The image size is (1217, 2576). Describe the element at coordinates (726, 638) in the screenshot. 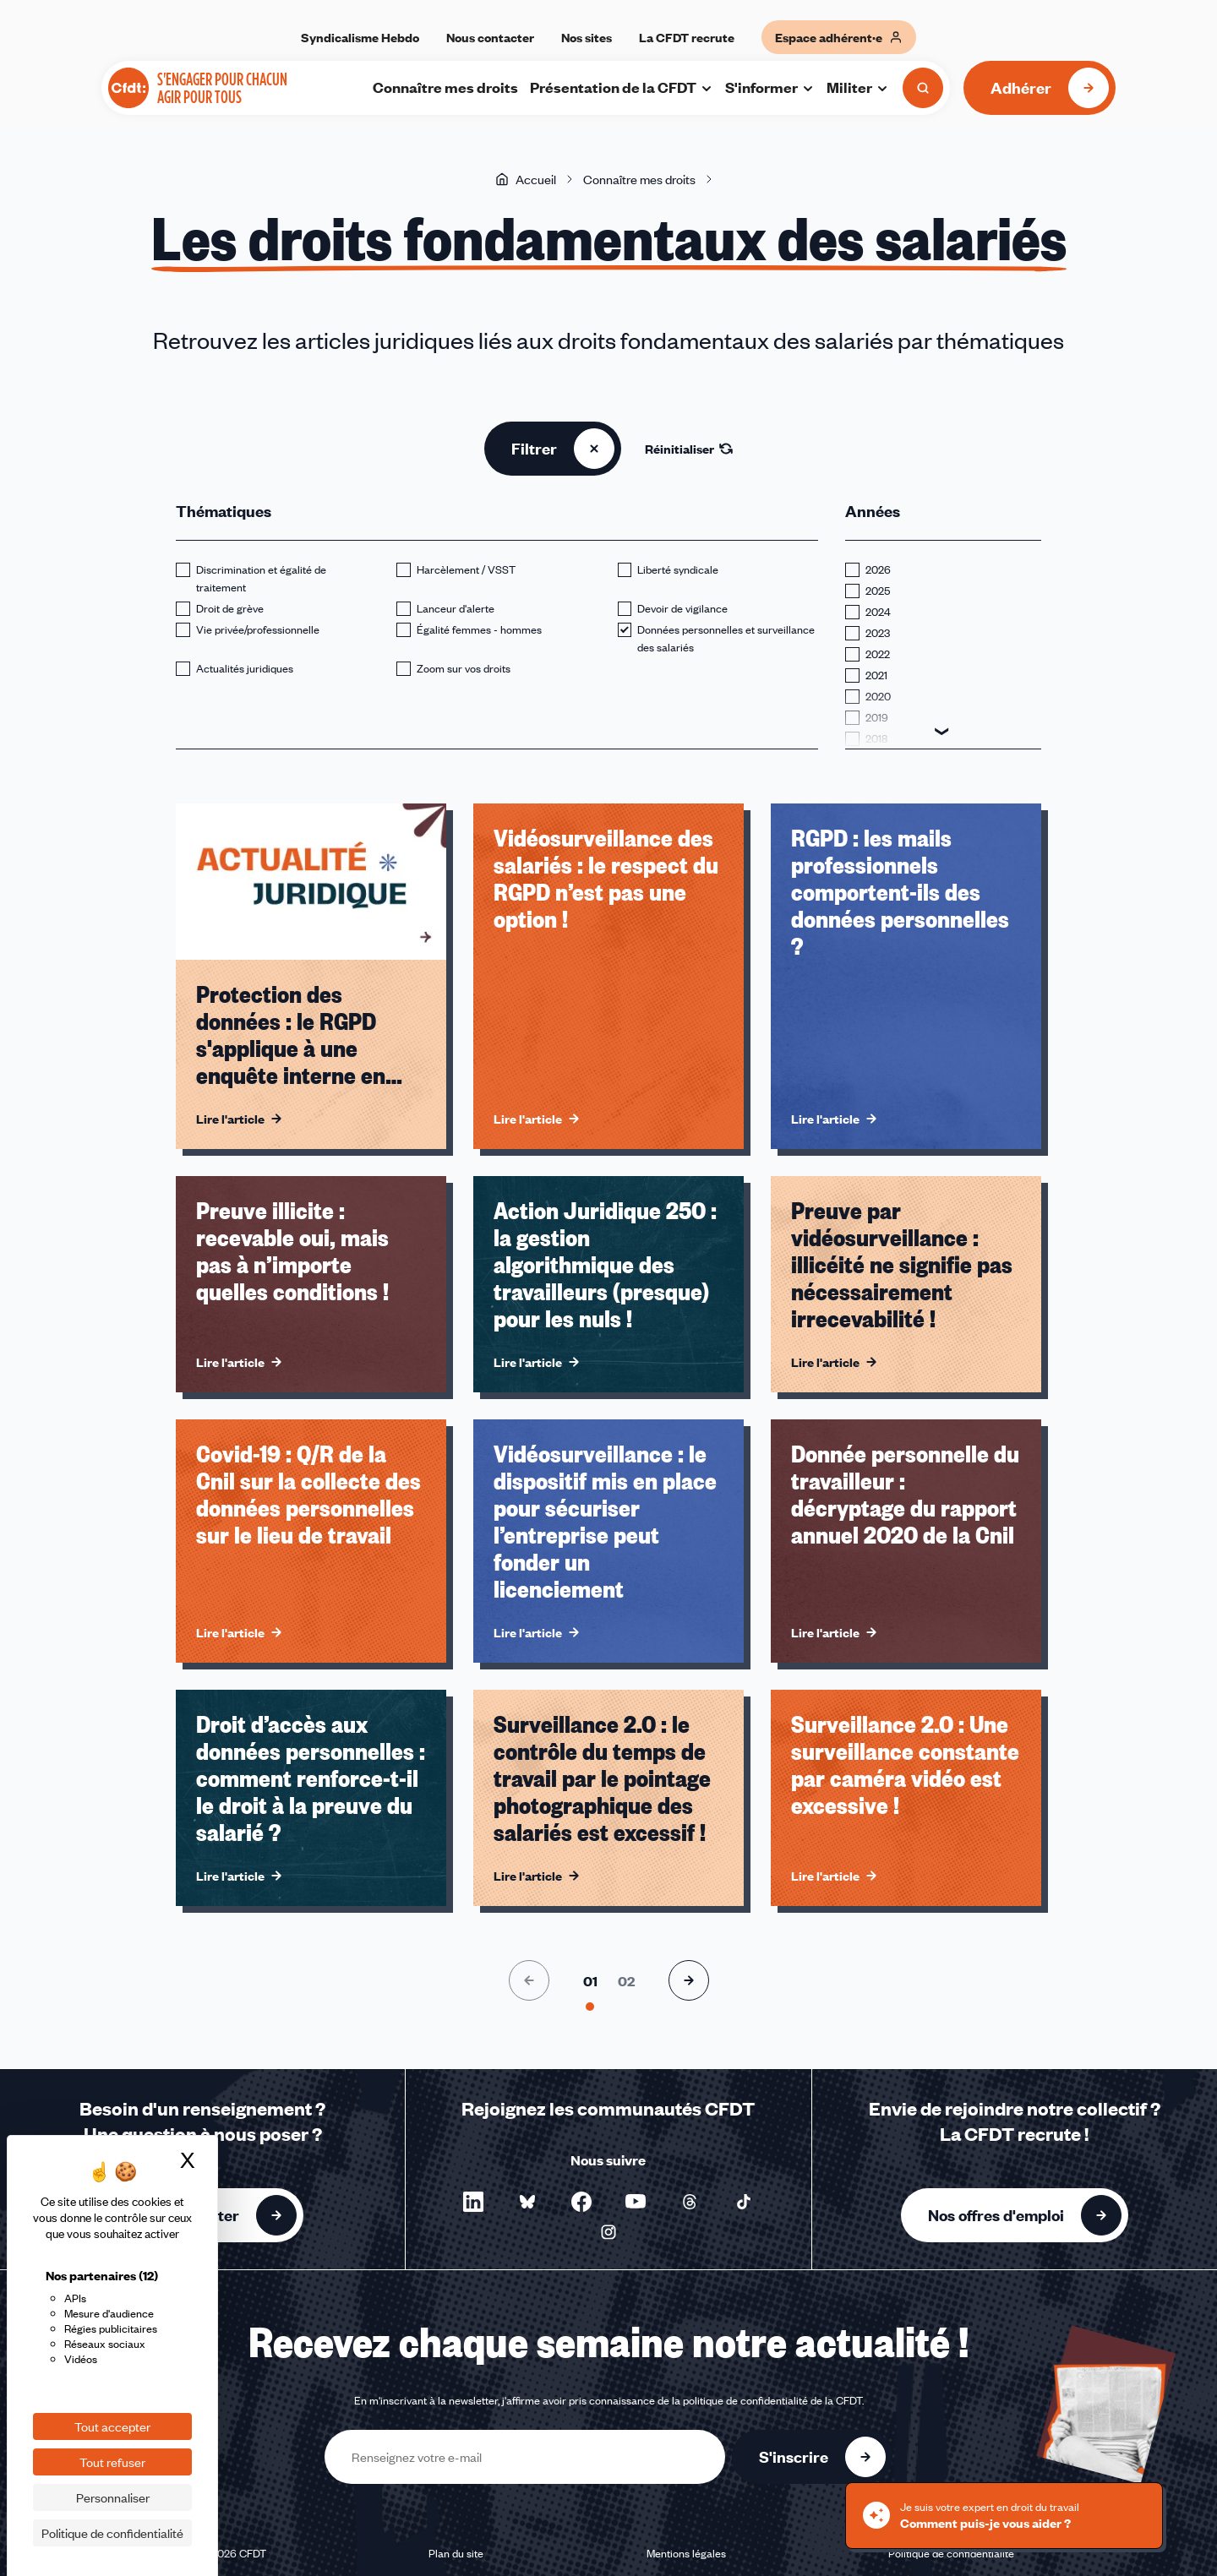

I see `Données personnelles et surveillance des salariés` at that location.